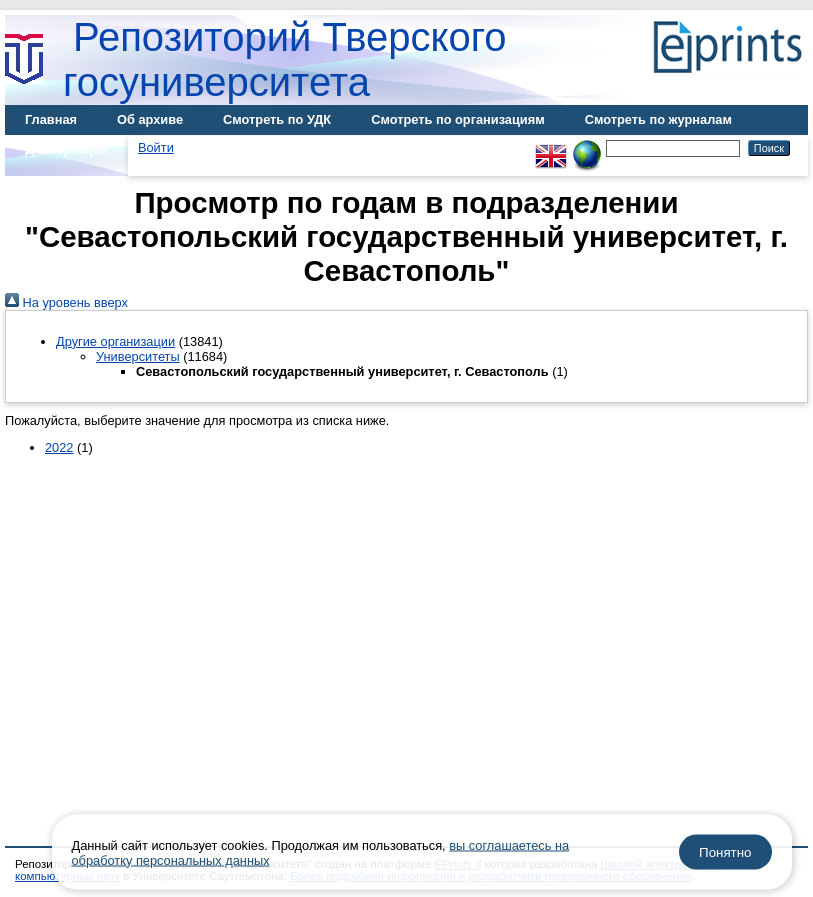 This screenshot has width=813, height=897. I want to click on На уровень вверх, so click(66, 302).